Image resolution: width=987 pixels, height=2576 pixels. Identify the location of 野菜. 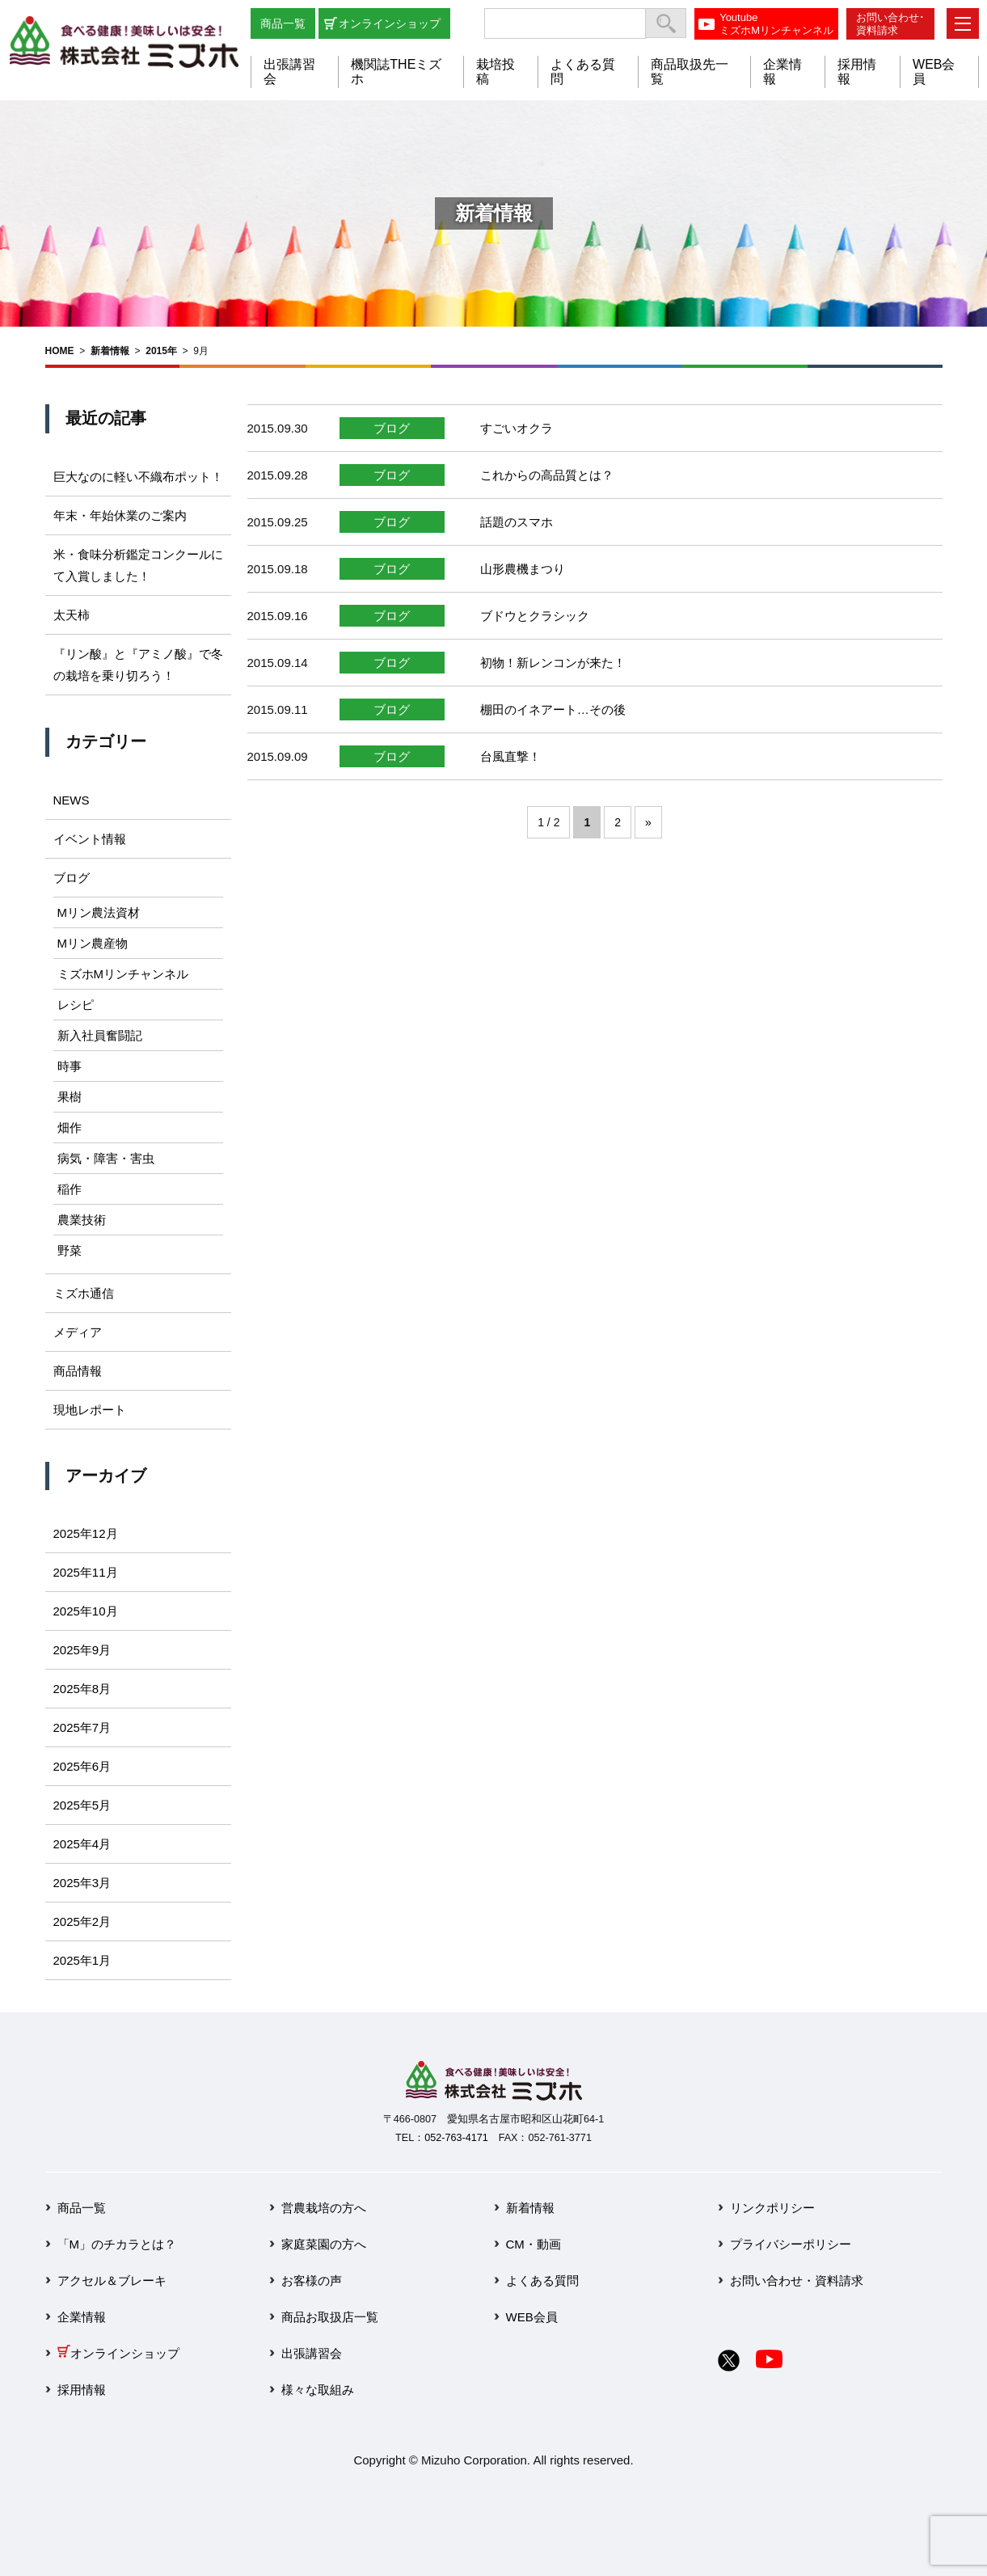
(69, 1250).